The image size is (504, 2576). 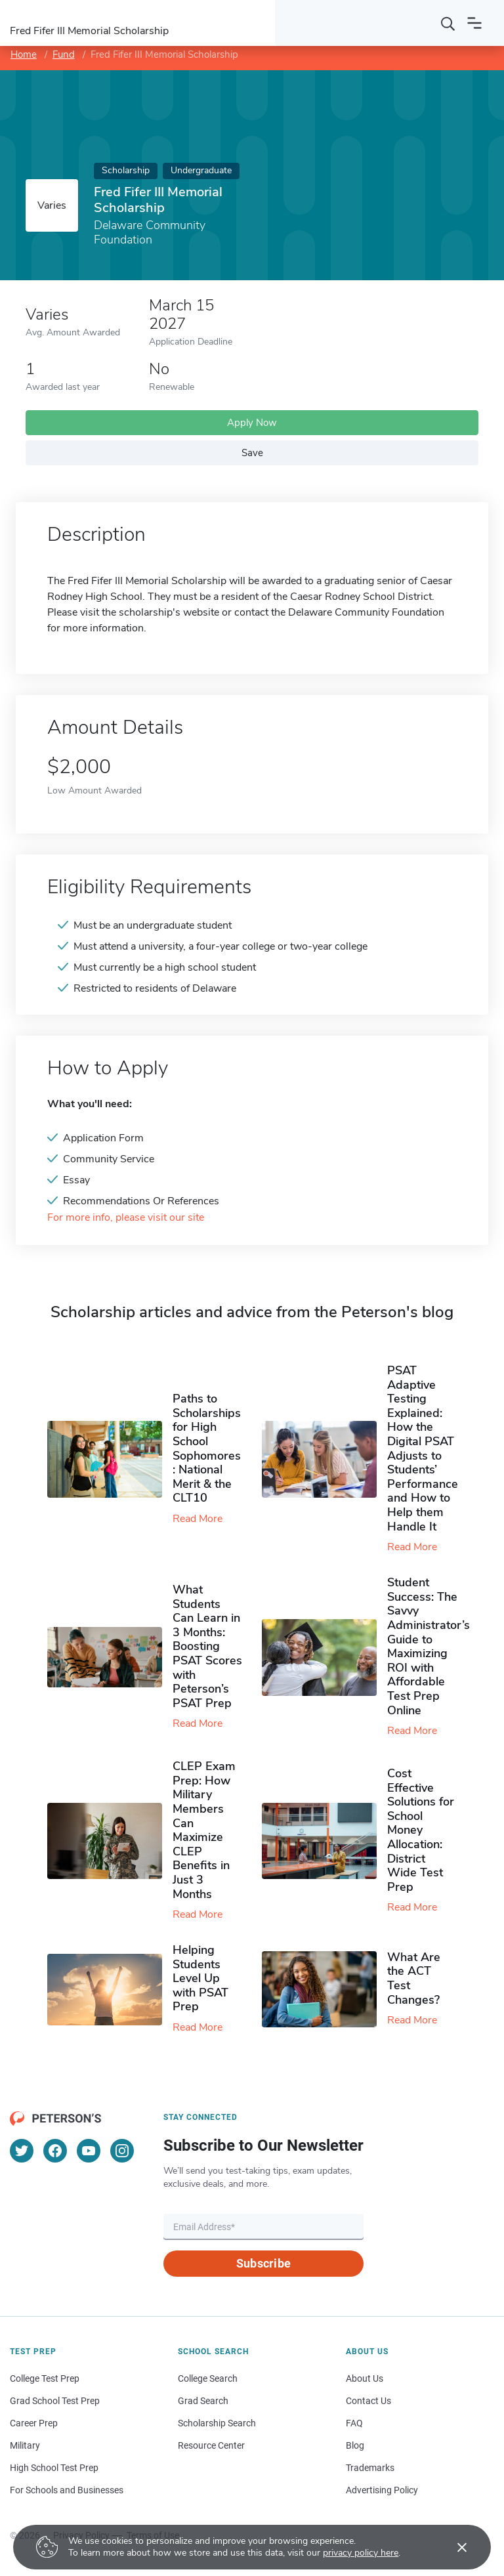 I want to click on CLEP Exam Prep: How Military Members Can Maximize CLEP Benefits in Just 3 Months, so click(x=204, y=1829).